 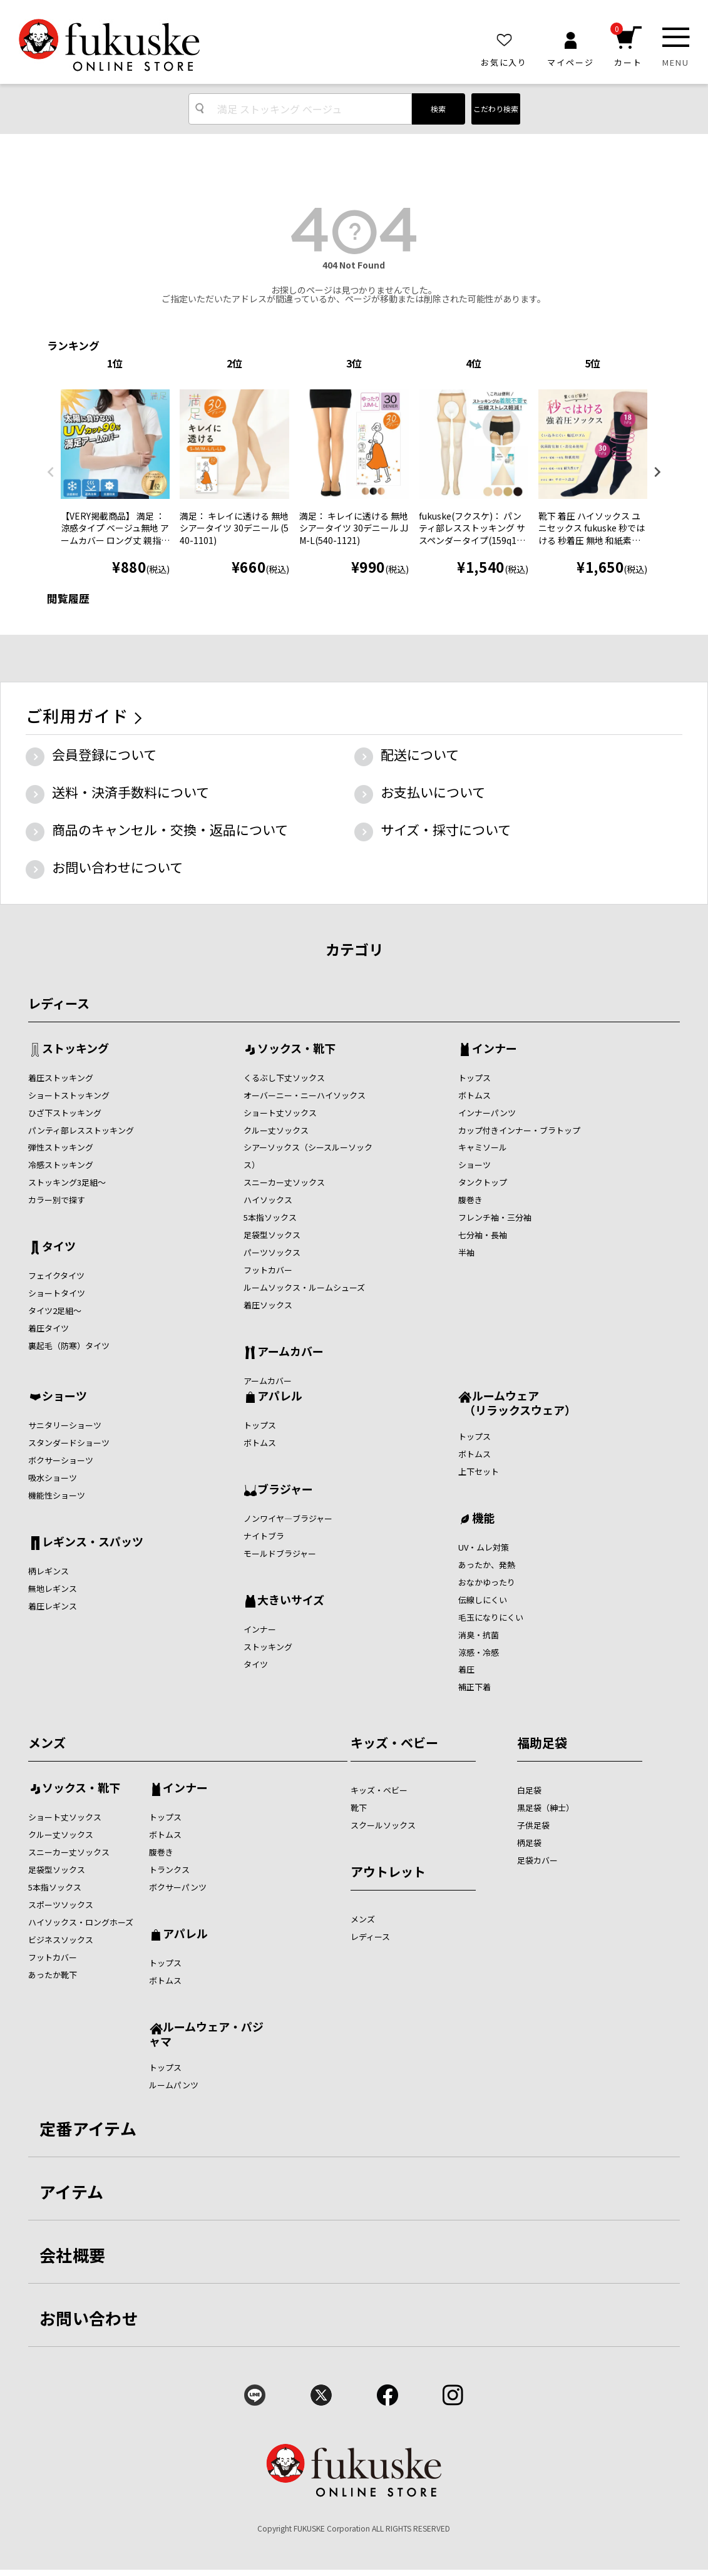 I want to click on おなかゆったり, so click(x=486, y=1582).